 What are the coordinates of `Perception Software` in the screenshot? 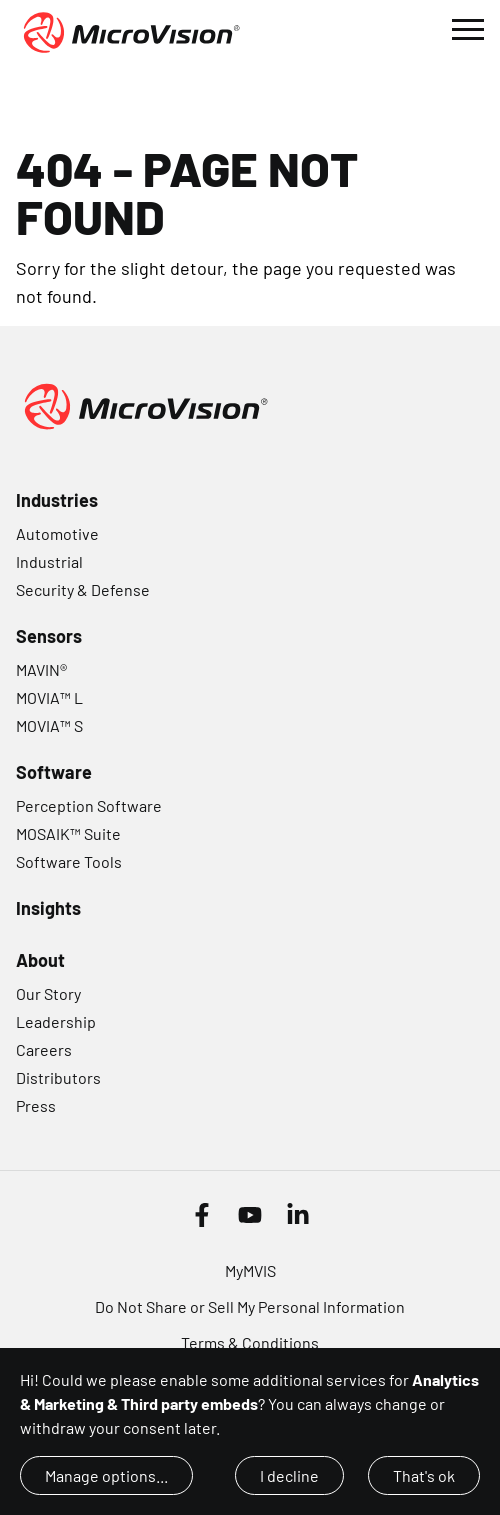 It's located at (89, 805).